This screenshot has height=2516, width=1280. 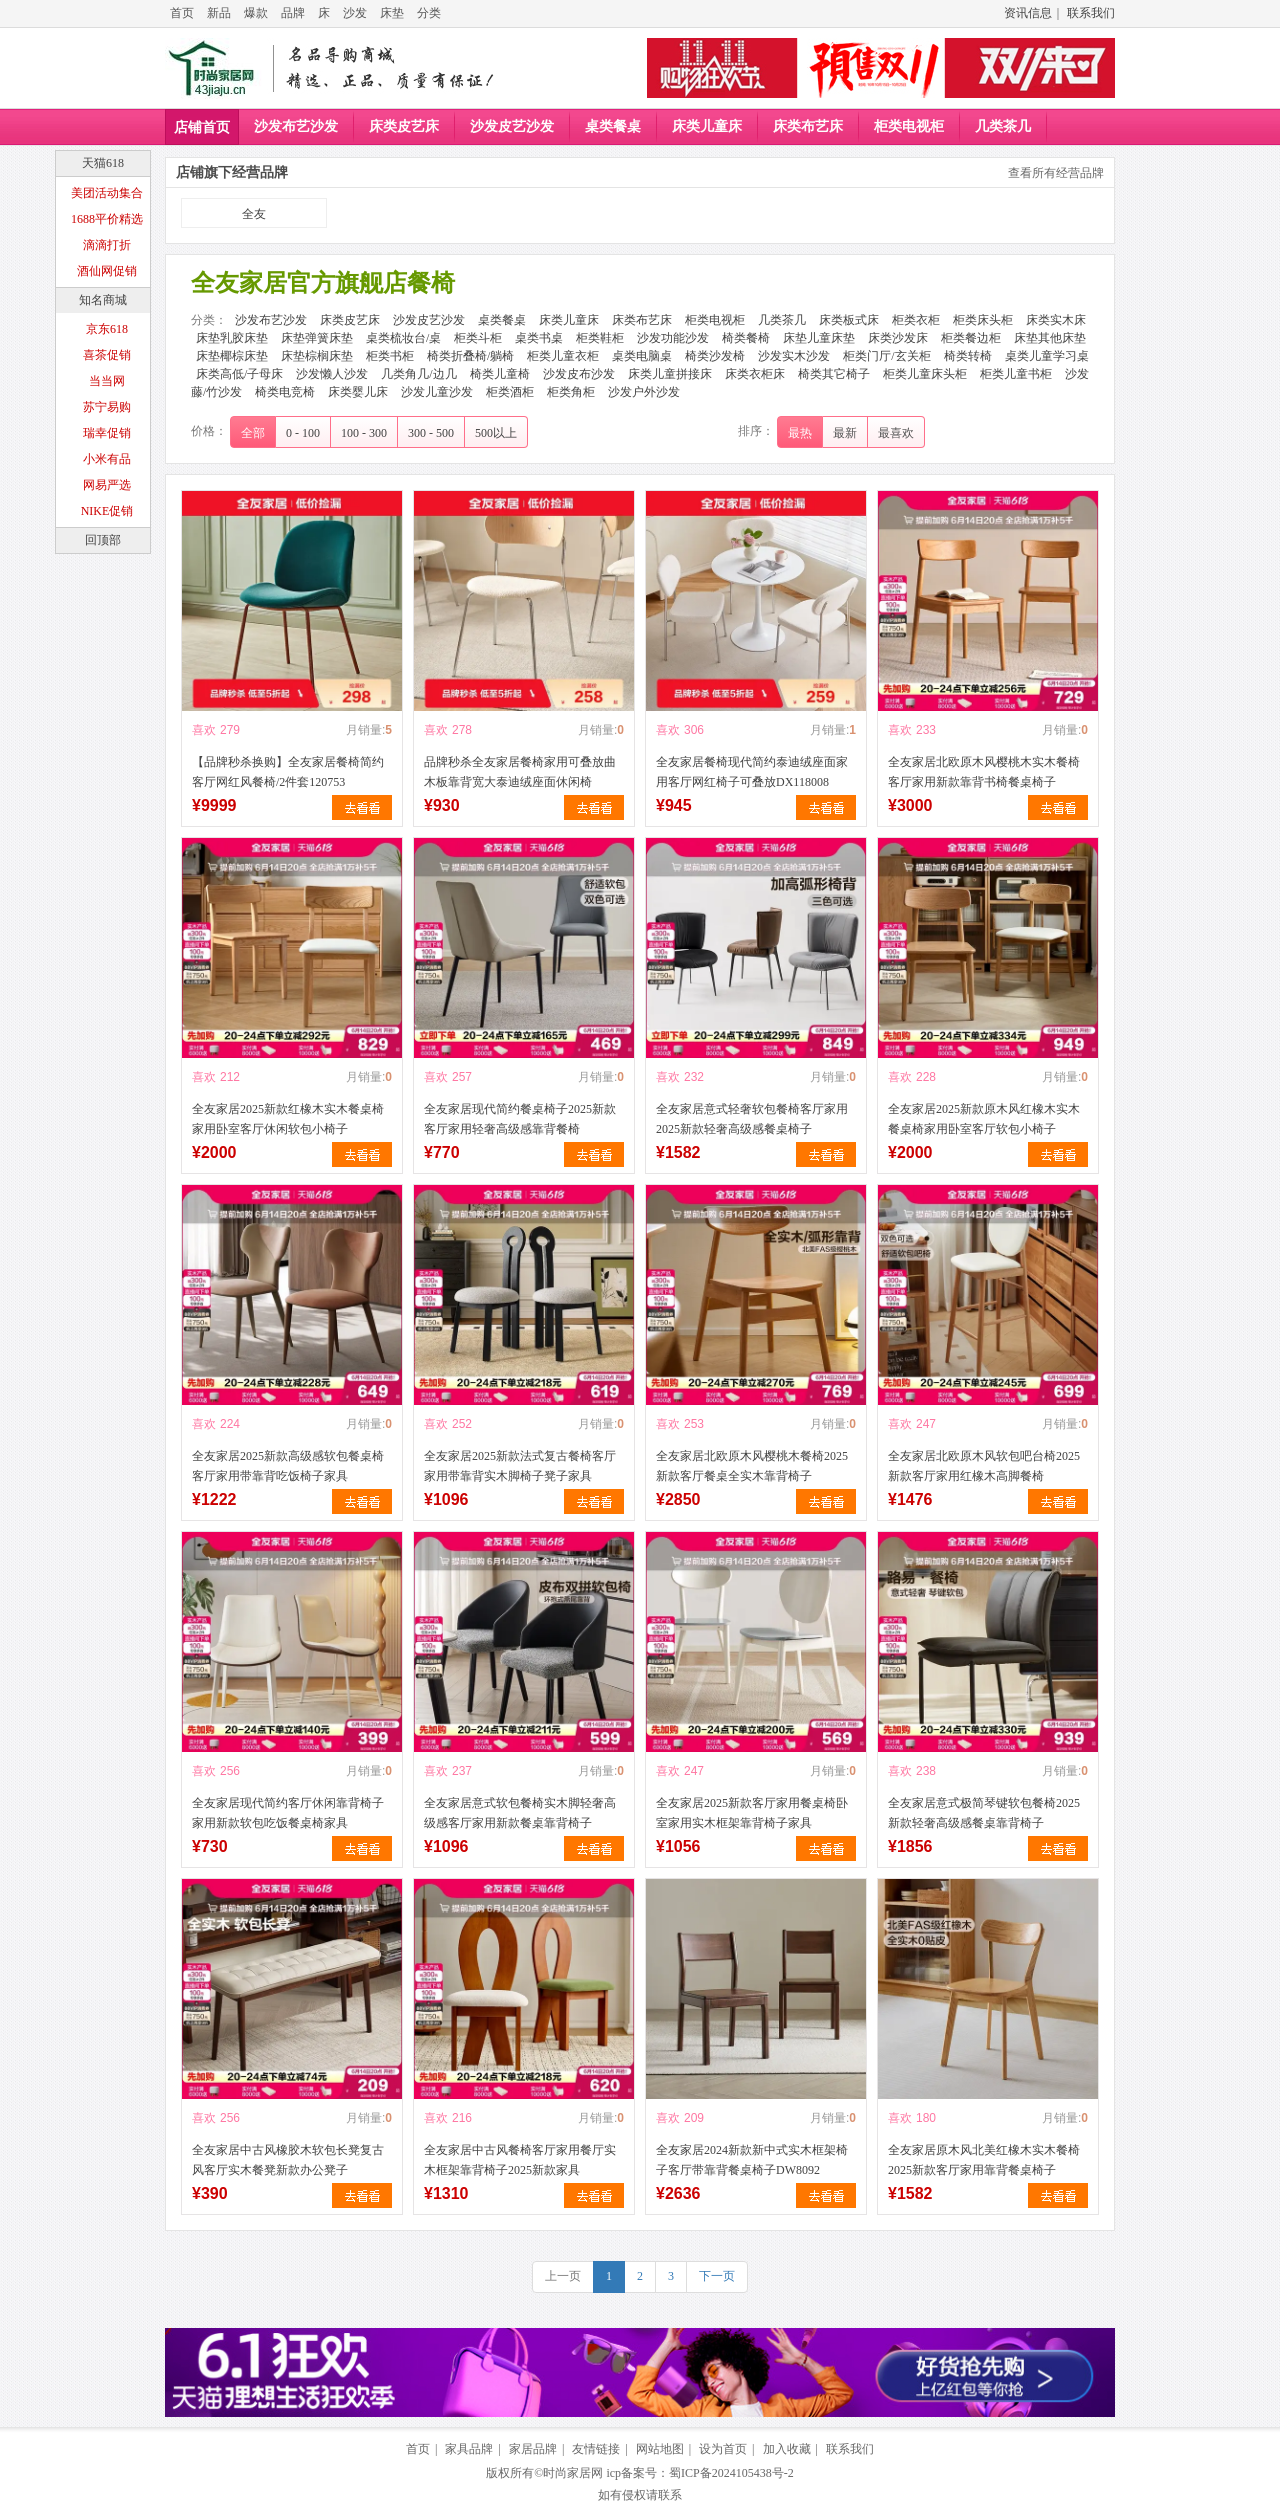 What do you see at coordinates (293, 13) in the screenshot?
I see `品牌` at bounding box center [293, 13].